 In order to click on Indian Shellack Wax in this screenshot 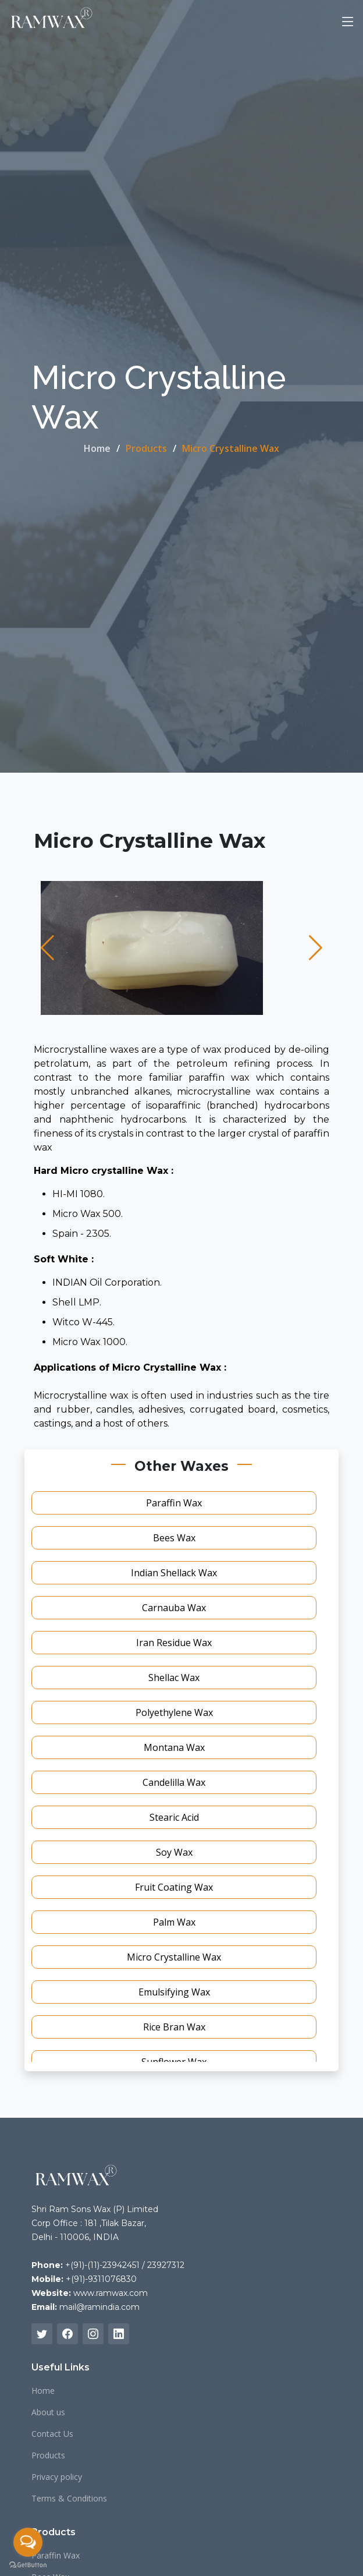, I will do `click(174, 1572)`.